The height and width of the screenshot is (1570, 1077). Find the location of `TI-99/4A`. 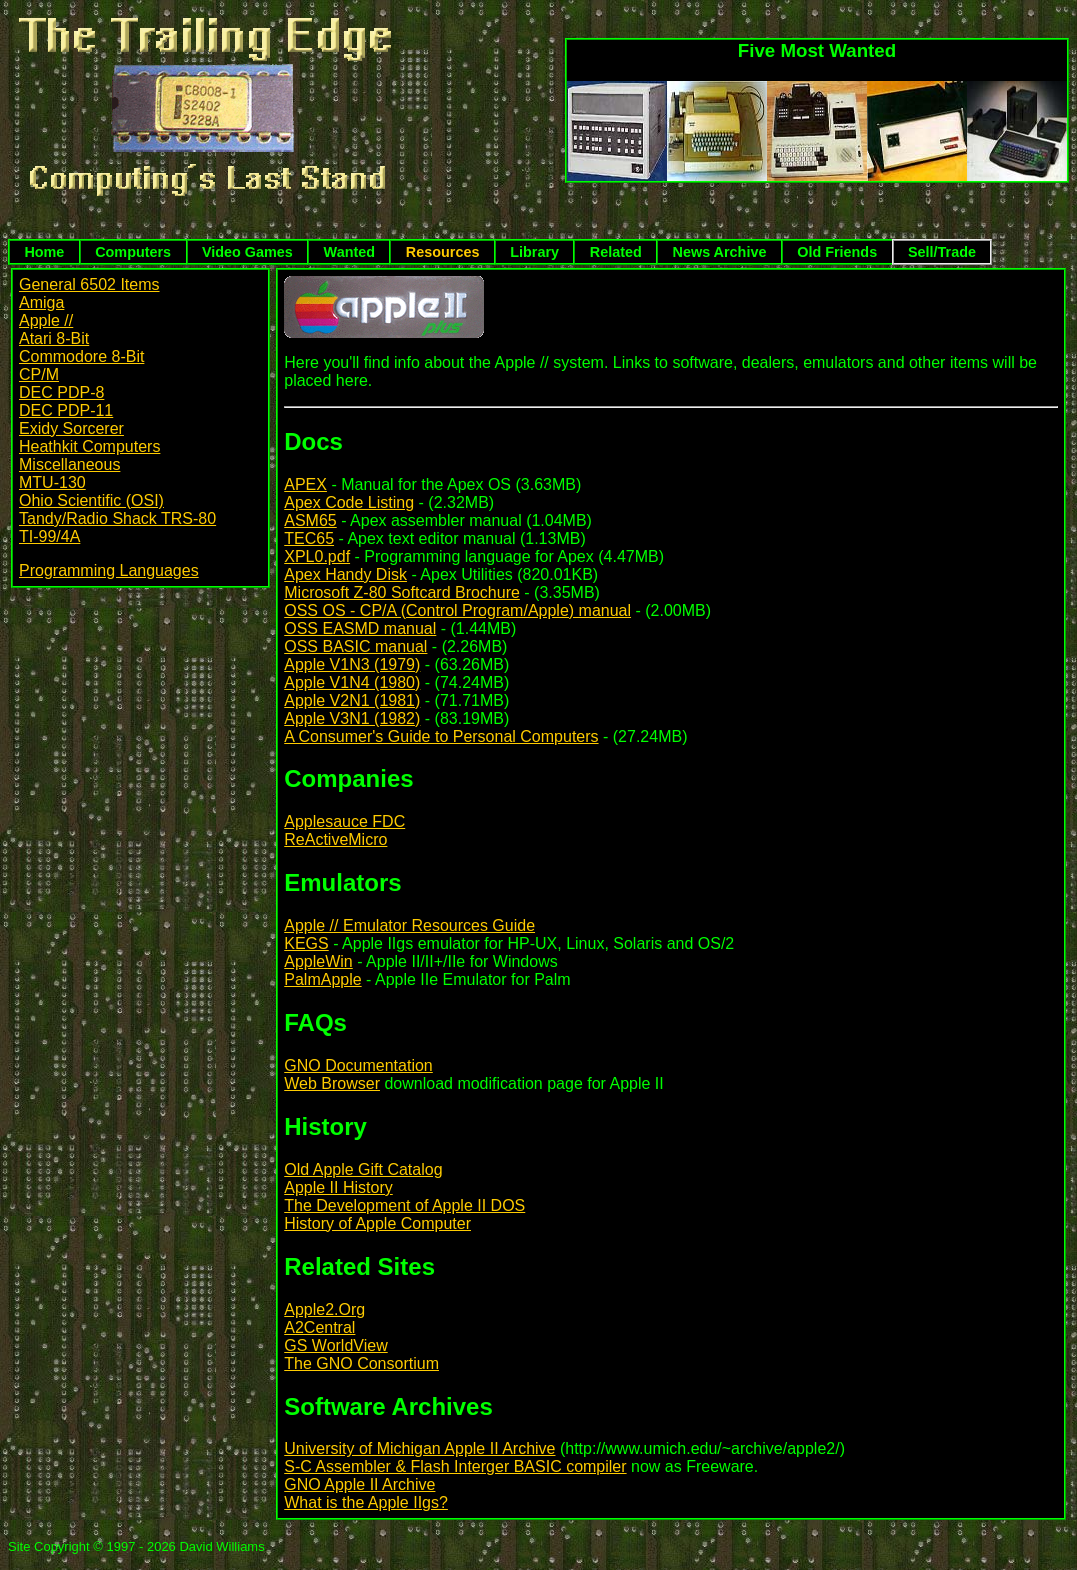

TI-99/4A is located at coordinates (49, 536).